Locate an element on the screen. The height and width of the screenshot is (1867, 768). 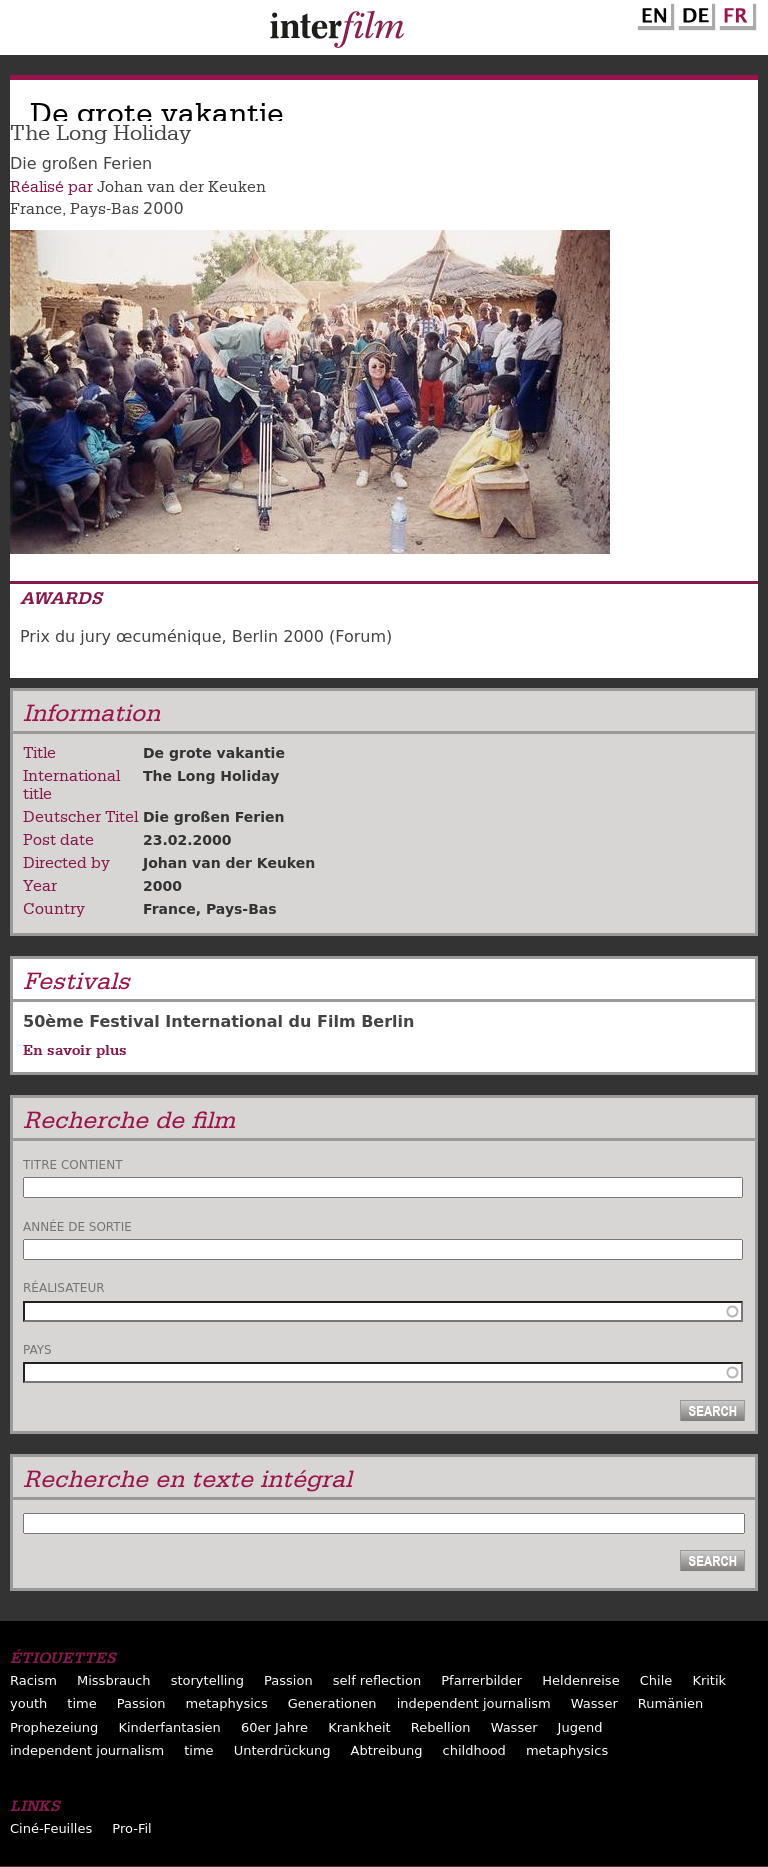
60er Jahre is located at coordinates (274, 1727).